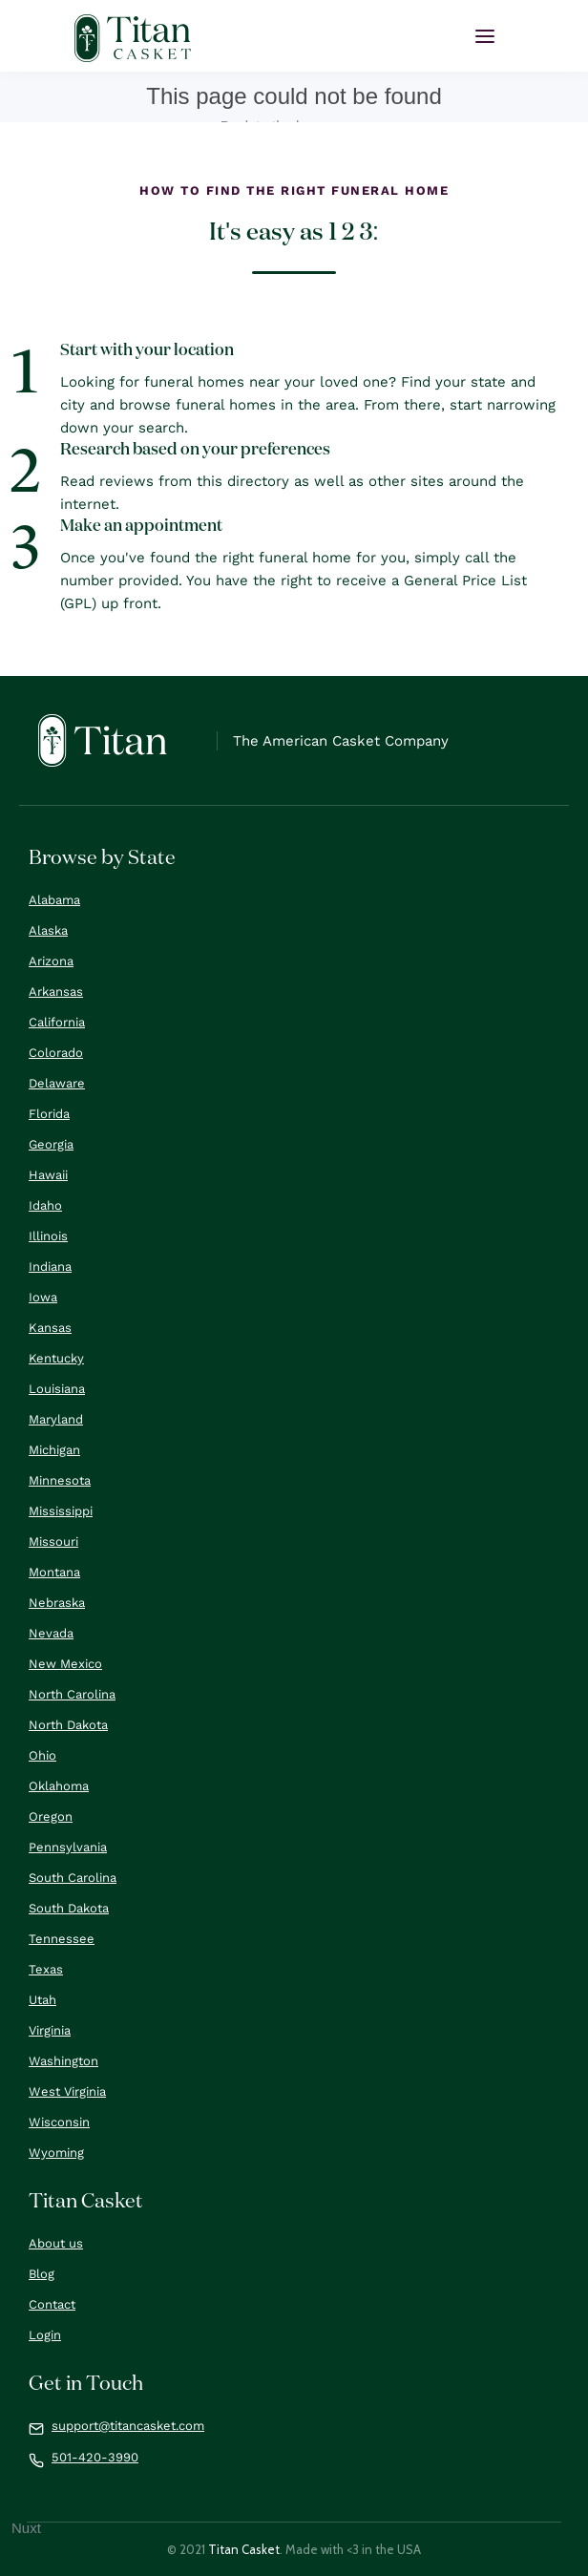 The width and height of the screenshot is (588, 2576). What do you see at coordinates (54, 1450) in the screenshot?
I see `Michigan` at bounding box center [54, 1450].